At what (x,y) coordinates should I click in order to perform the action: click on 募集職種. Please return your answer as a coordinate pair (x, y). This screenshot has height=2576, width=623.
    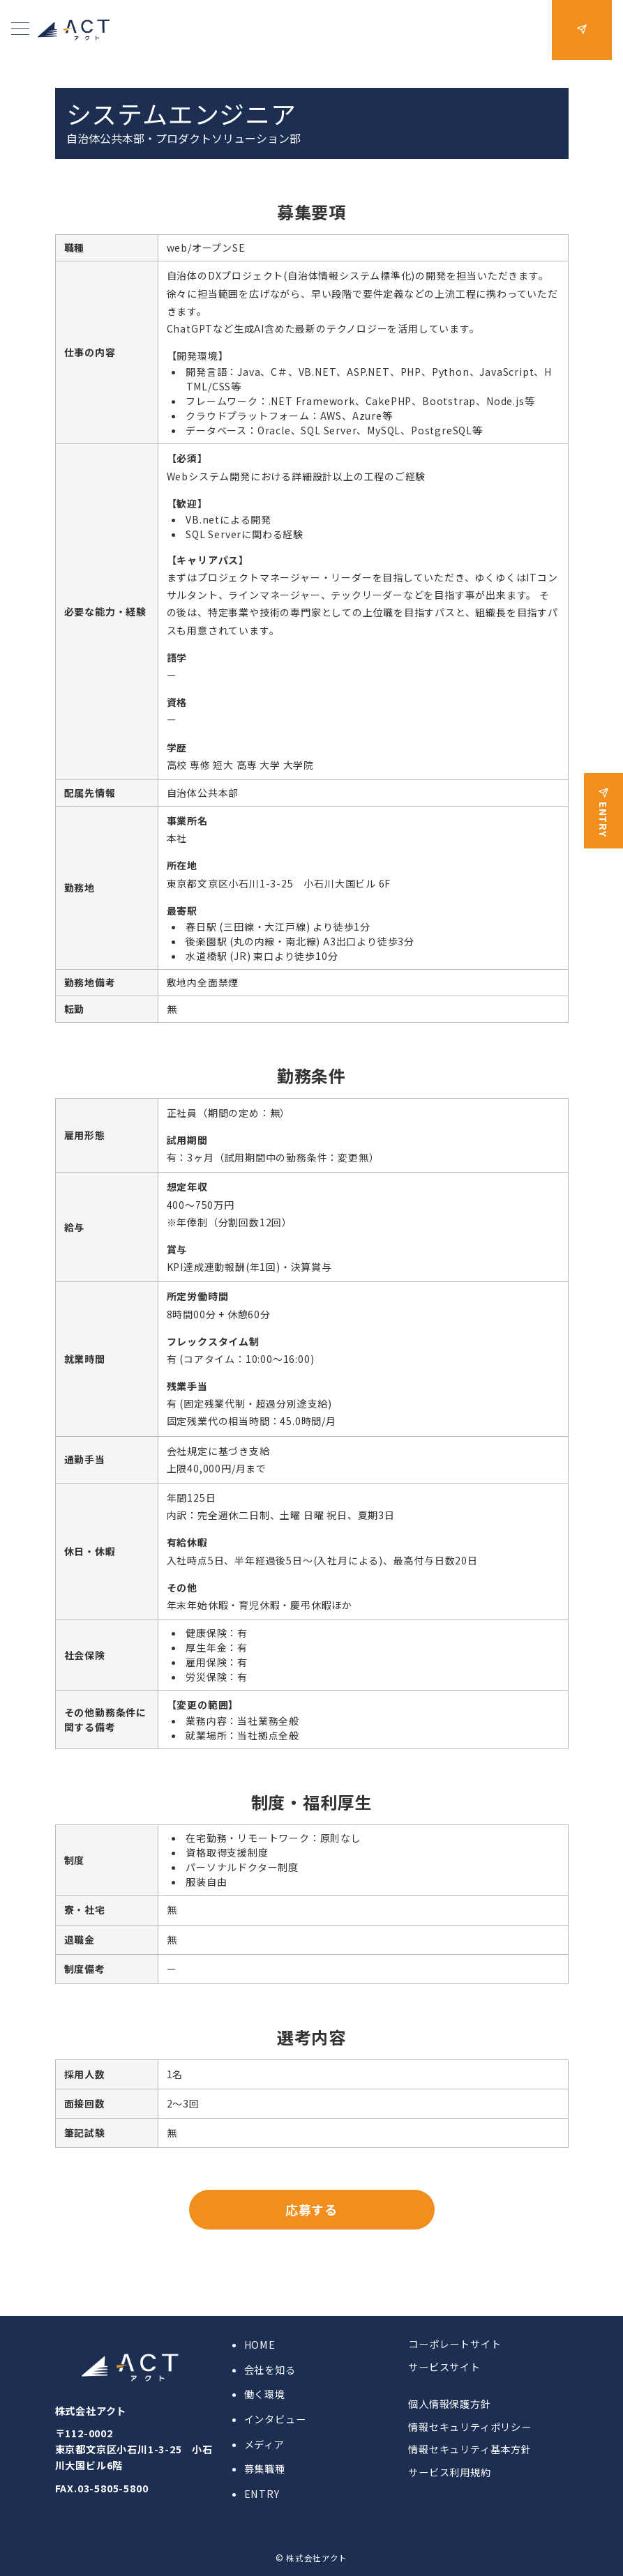
    Looking at the image, I should click on (264, 2469).